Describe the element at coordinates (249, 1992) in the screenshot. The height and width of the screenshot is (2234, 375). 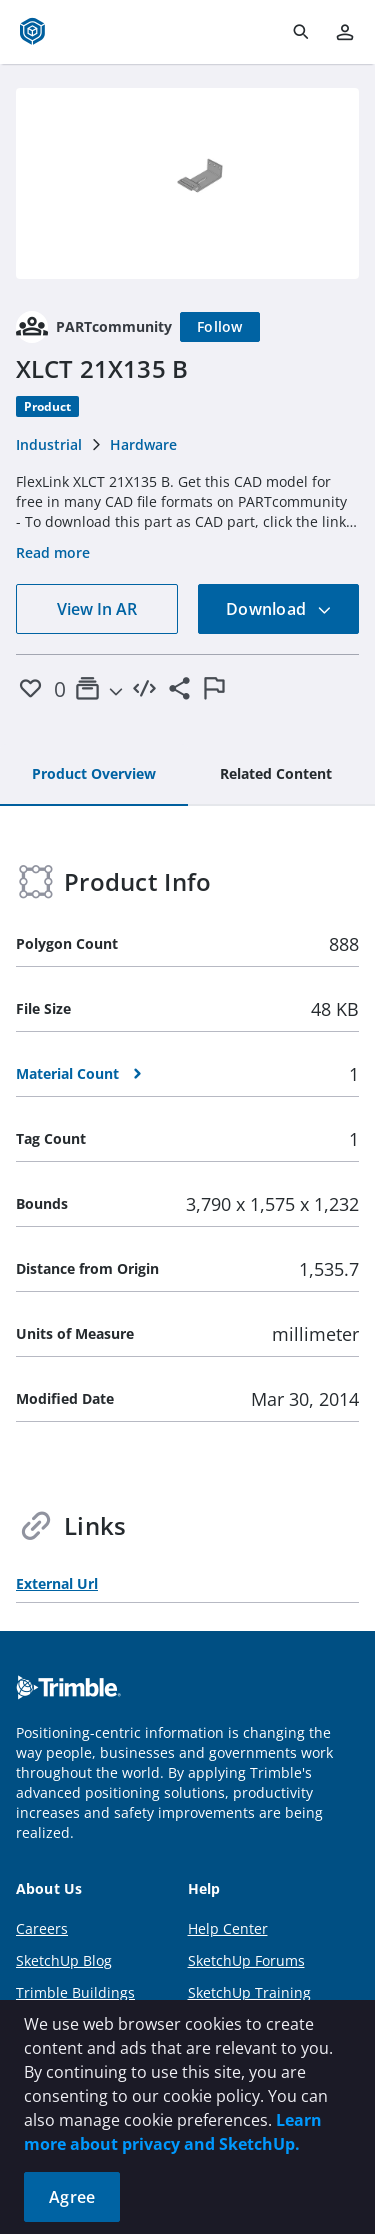
I see `SketchUp Training` at that location.